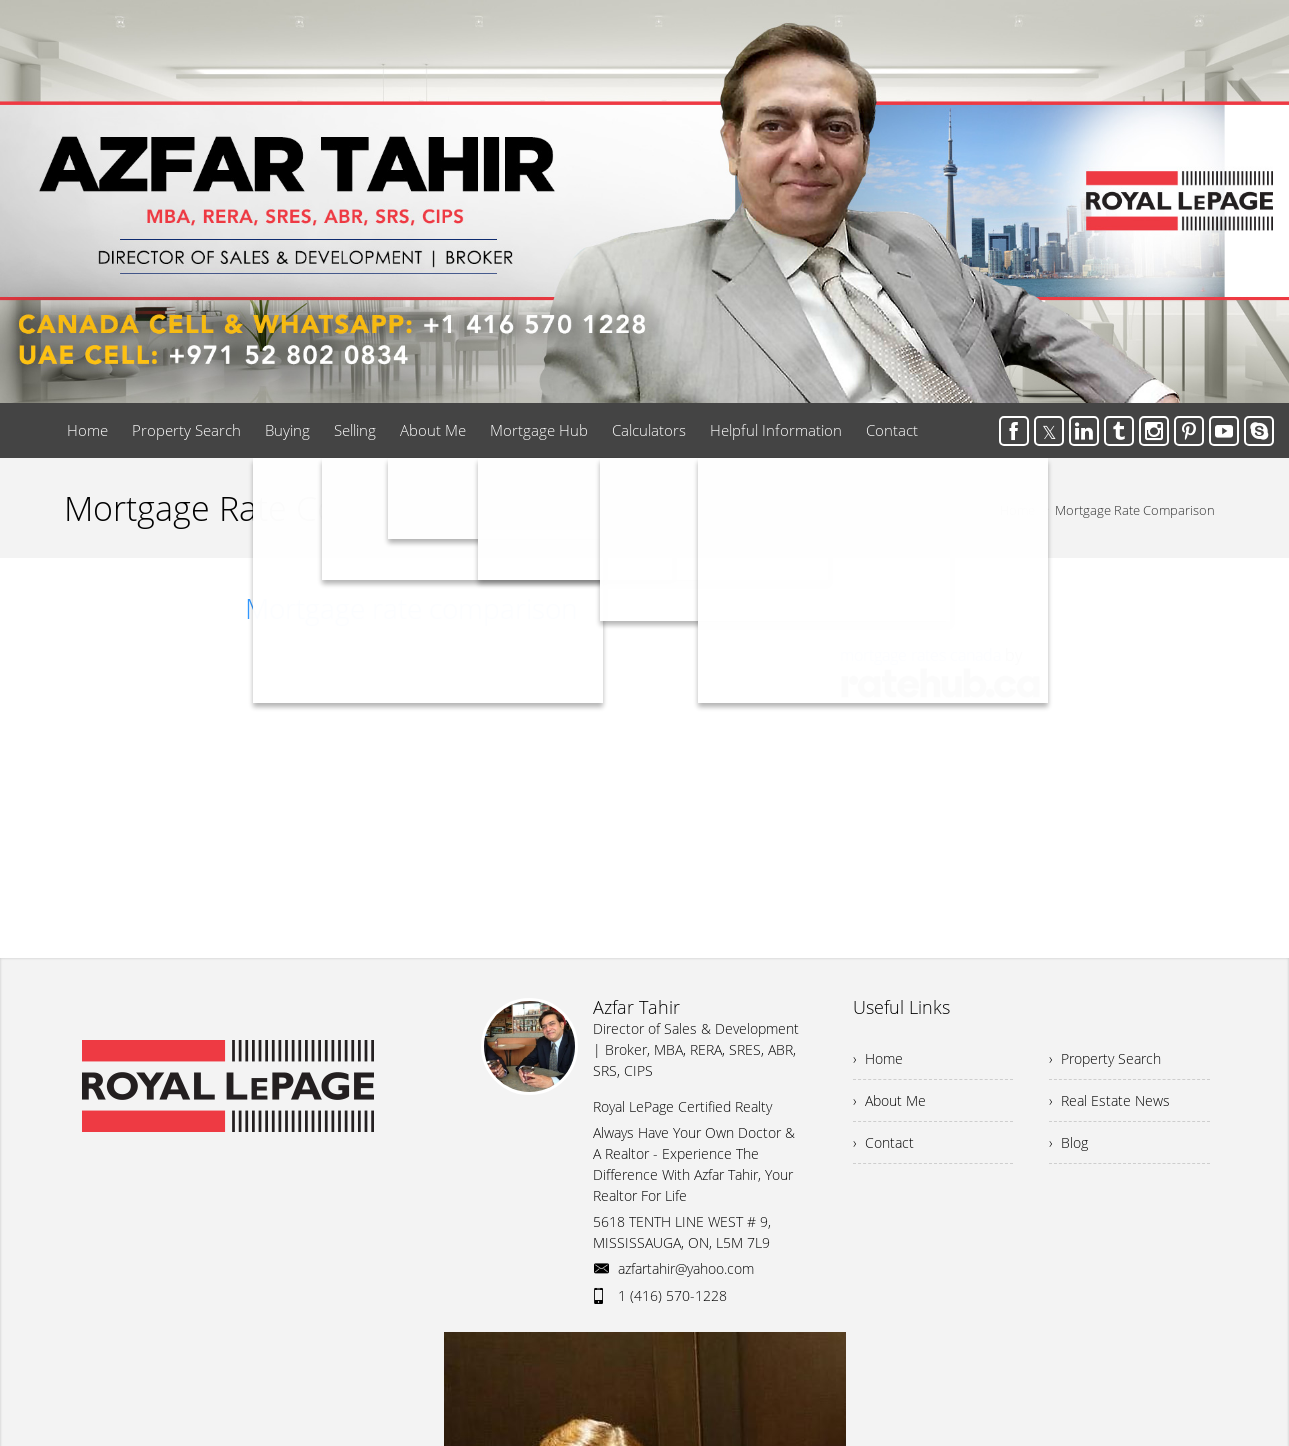 Image resolution: width=1289 pixels, height=1446 pixels. What do you see at coordinates (1105, 1058) in the screenshot?
I see `› Property Search` at bounding box center [1105, 1058].